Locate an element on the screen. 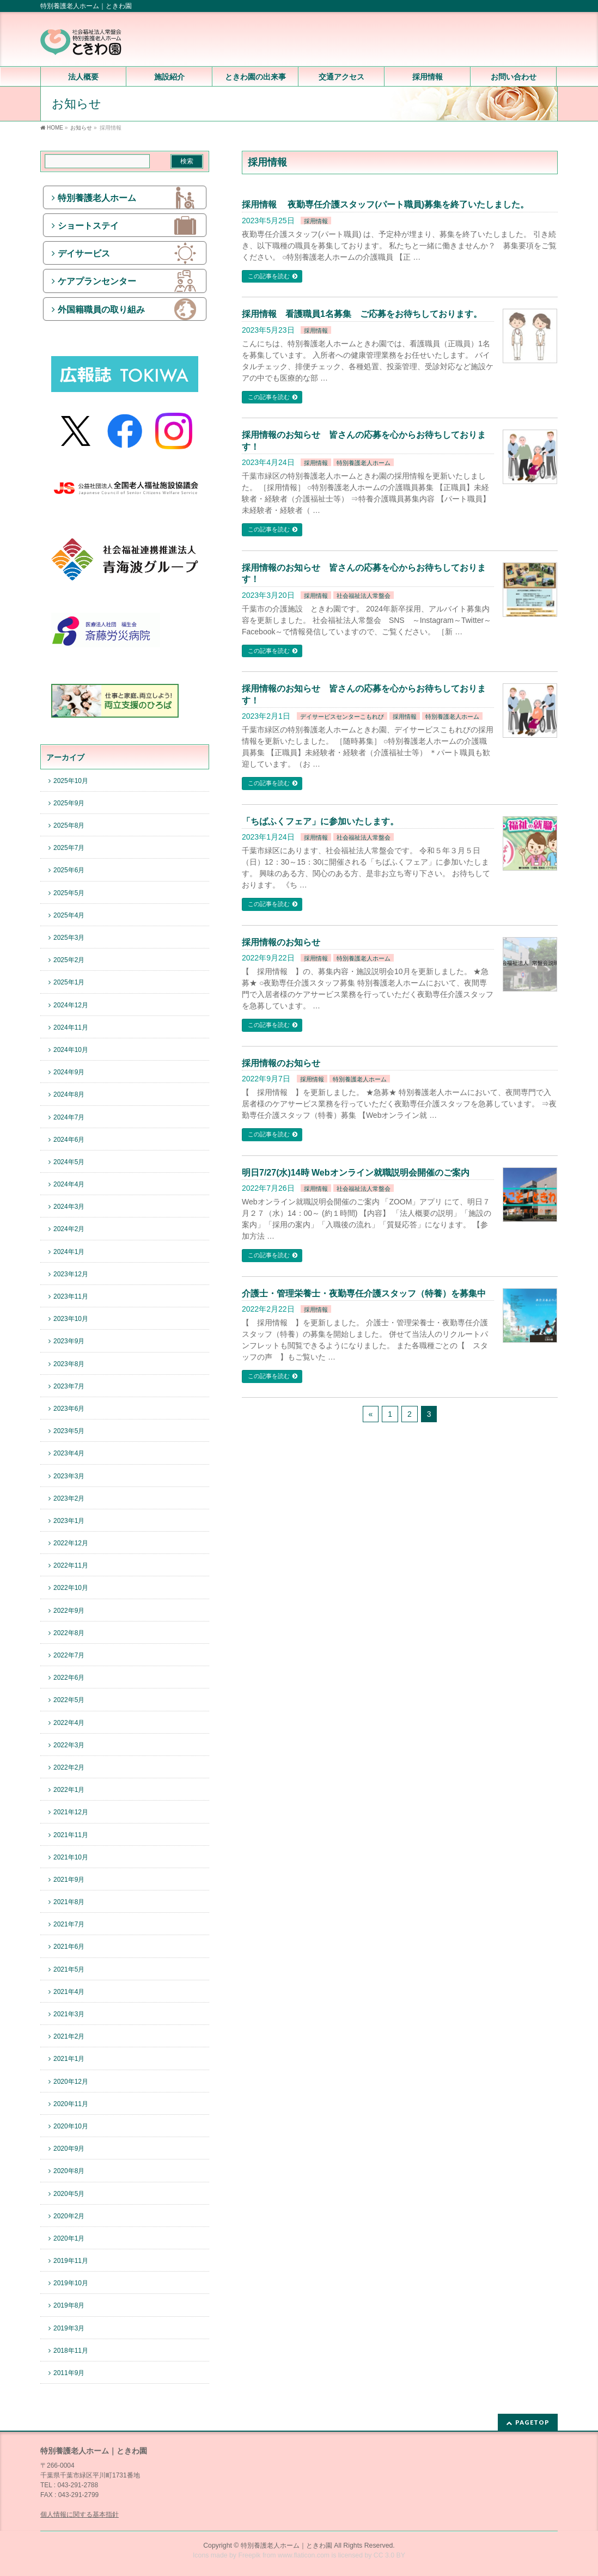 The image size is (598, 2576). 2023年7月 is located at coordinates (68, 1386).